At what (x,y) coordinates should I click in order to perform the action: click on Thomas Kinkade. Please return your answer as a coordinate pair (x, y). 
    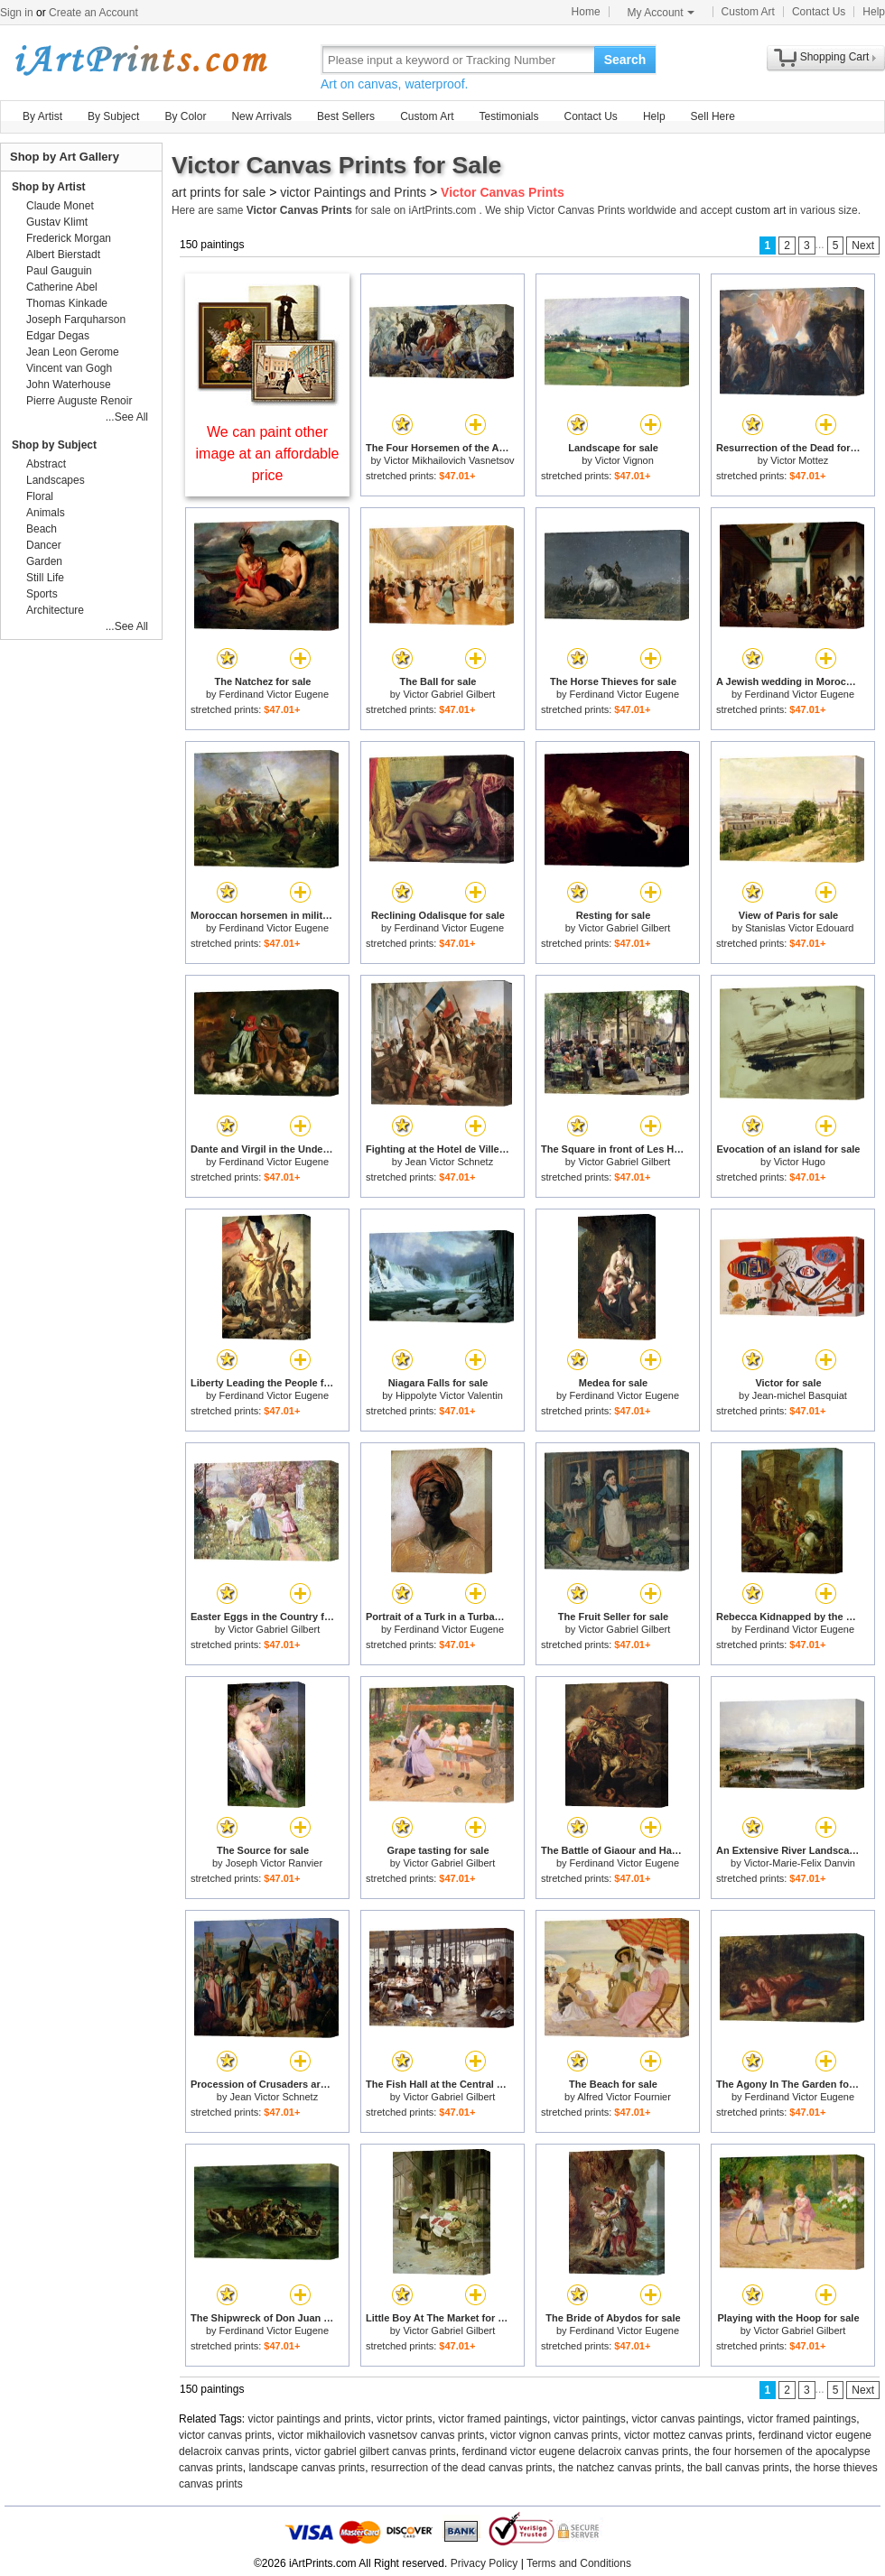
    Looking at the image, I should click on (66, 303).